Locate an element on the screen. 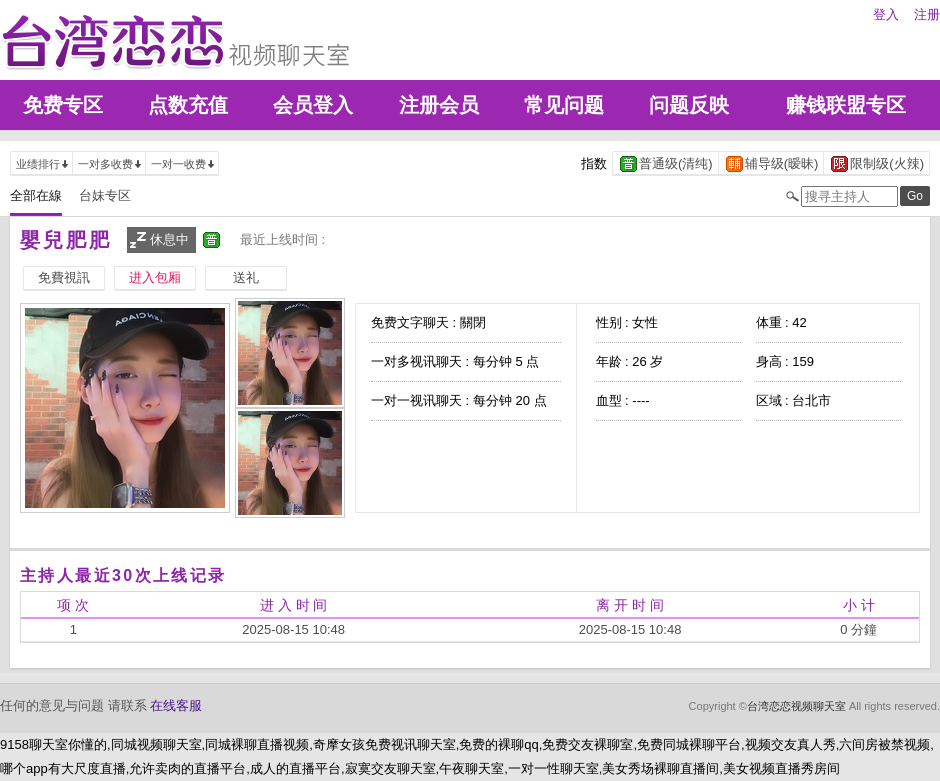  常见问题 is located at coordinates (564, 105).